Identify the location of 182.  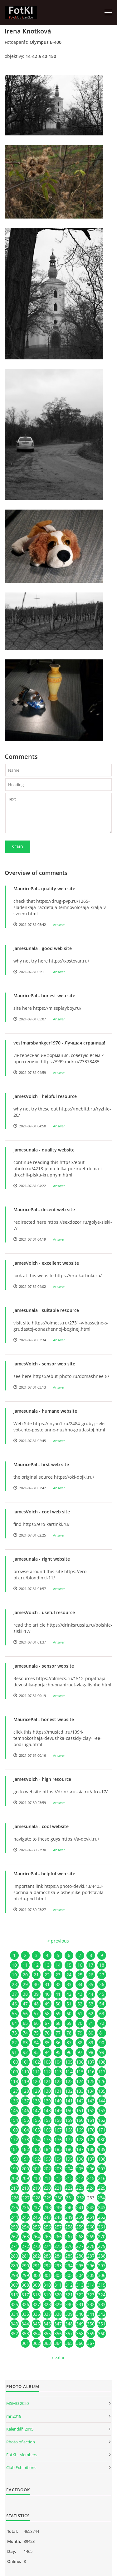
(25, 2149).